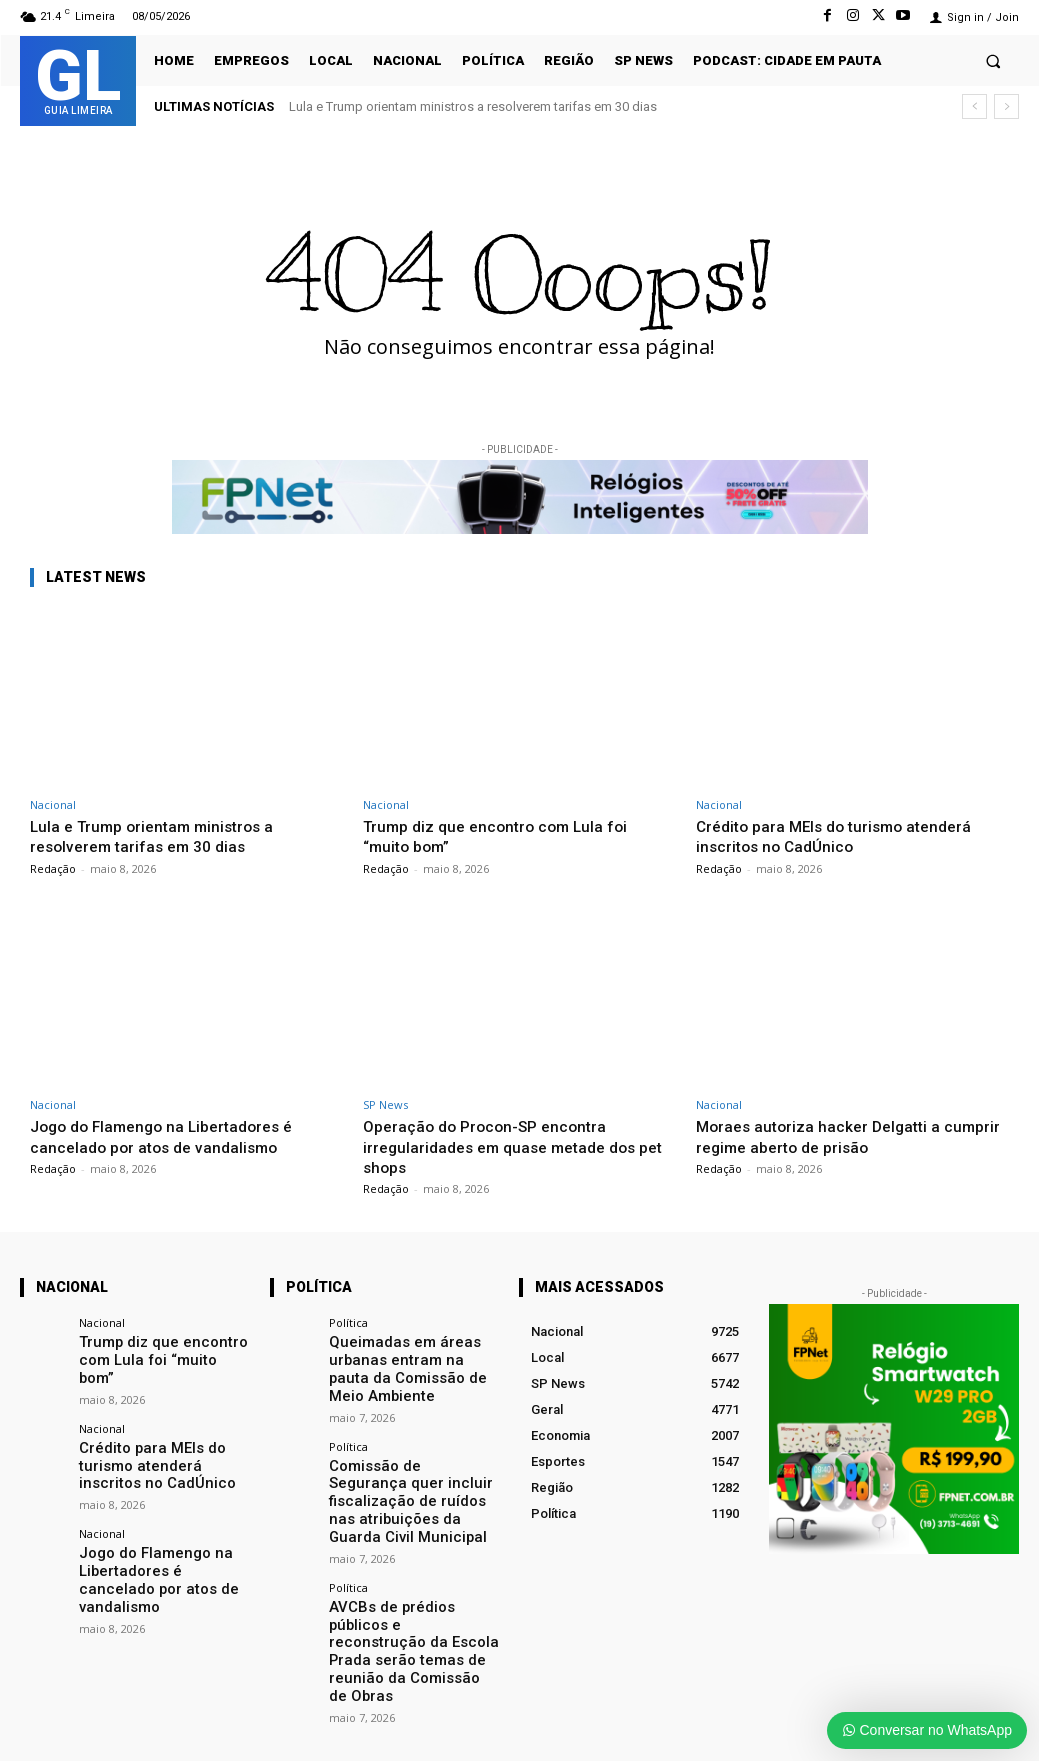 This screenshot has height=1761, width=1039. I want to click on AVCBs de prédios públicos e reconstrução da Escola Prada serão temas de reunião da Comissão de Obras, so click(411, 1601).